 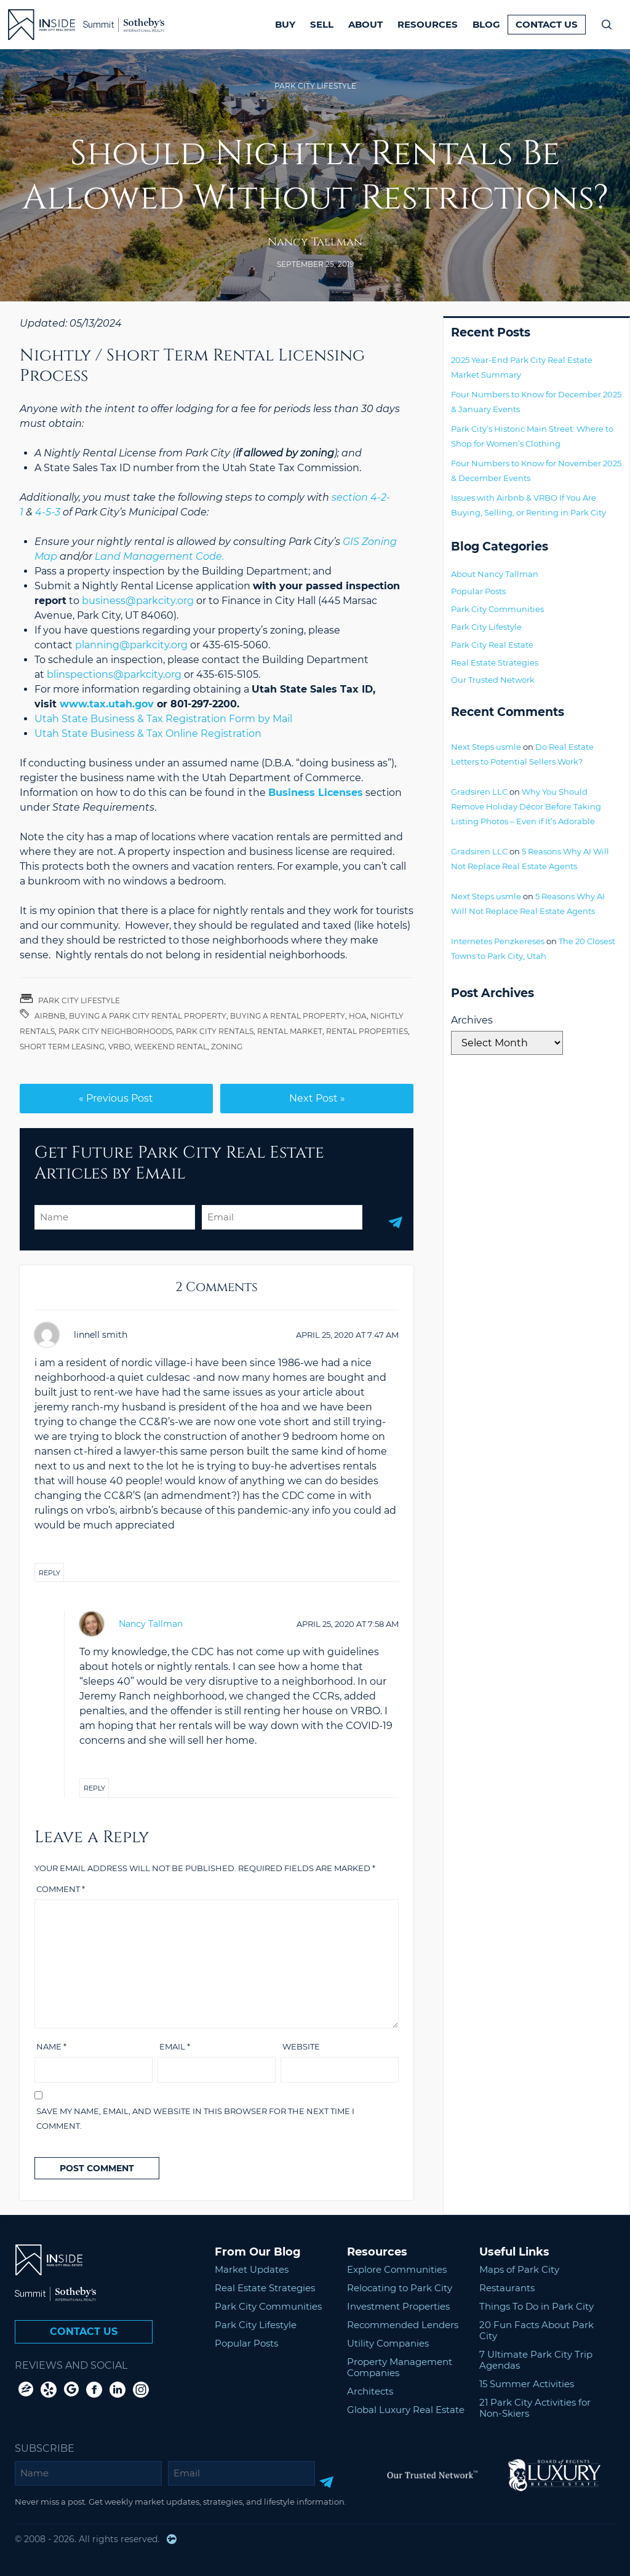 What do you see at coordinates (507, 2288) in the screenshot?
I see `Restaurants` at bounding box center [507, 2288].